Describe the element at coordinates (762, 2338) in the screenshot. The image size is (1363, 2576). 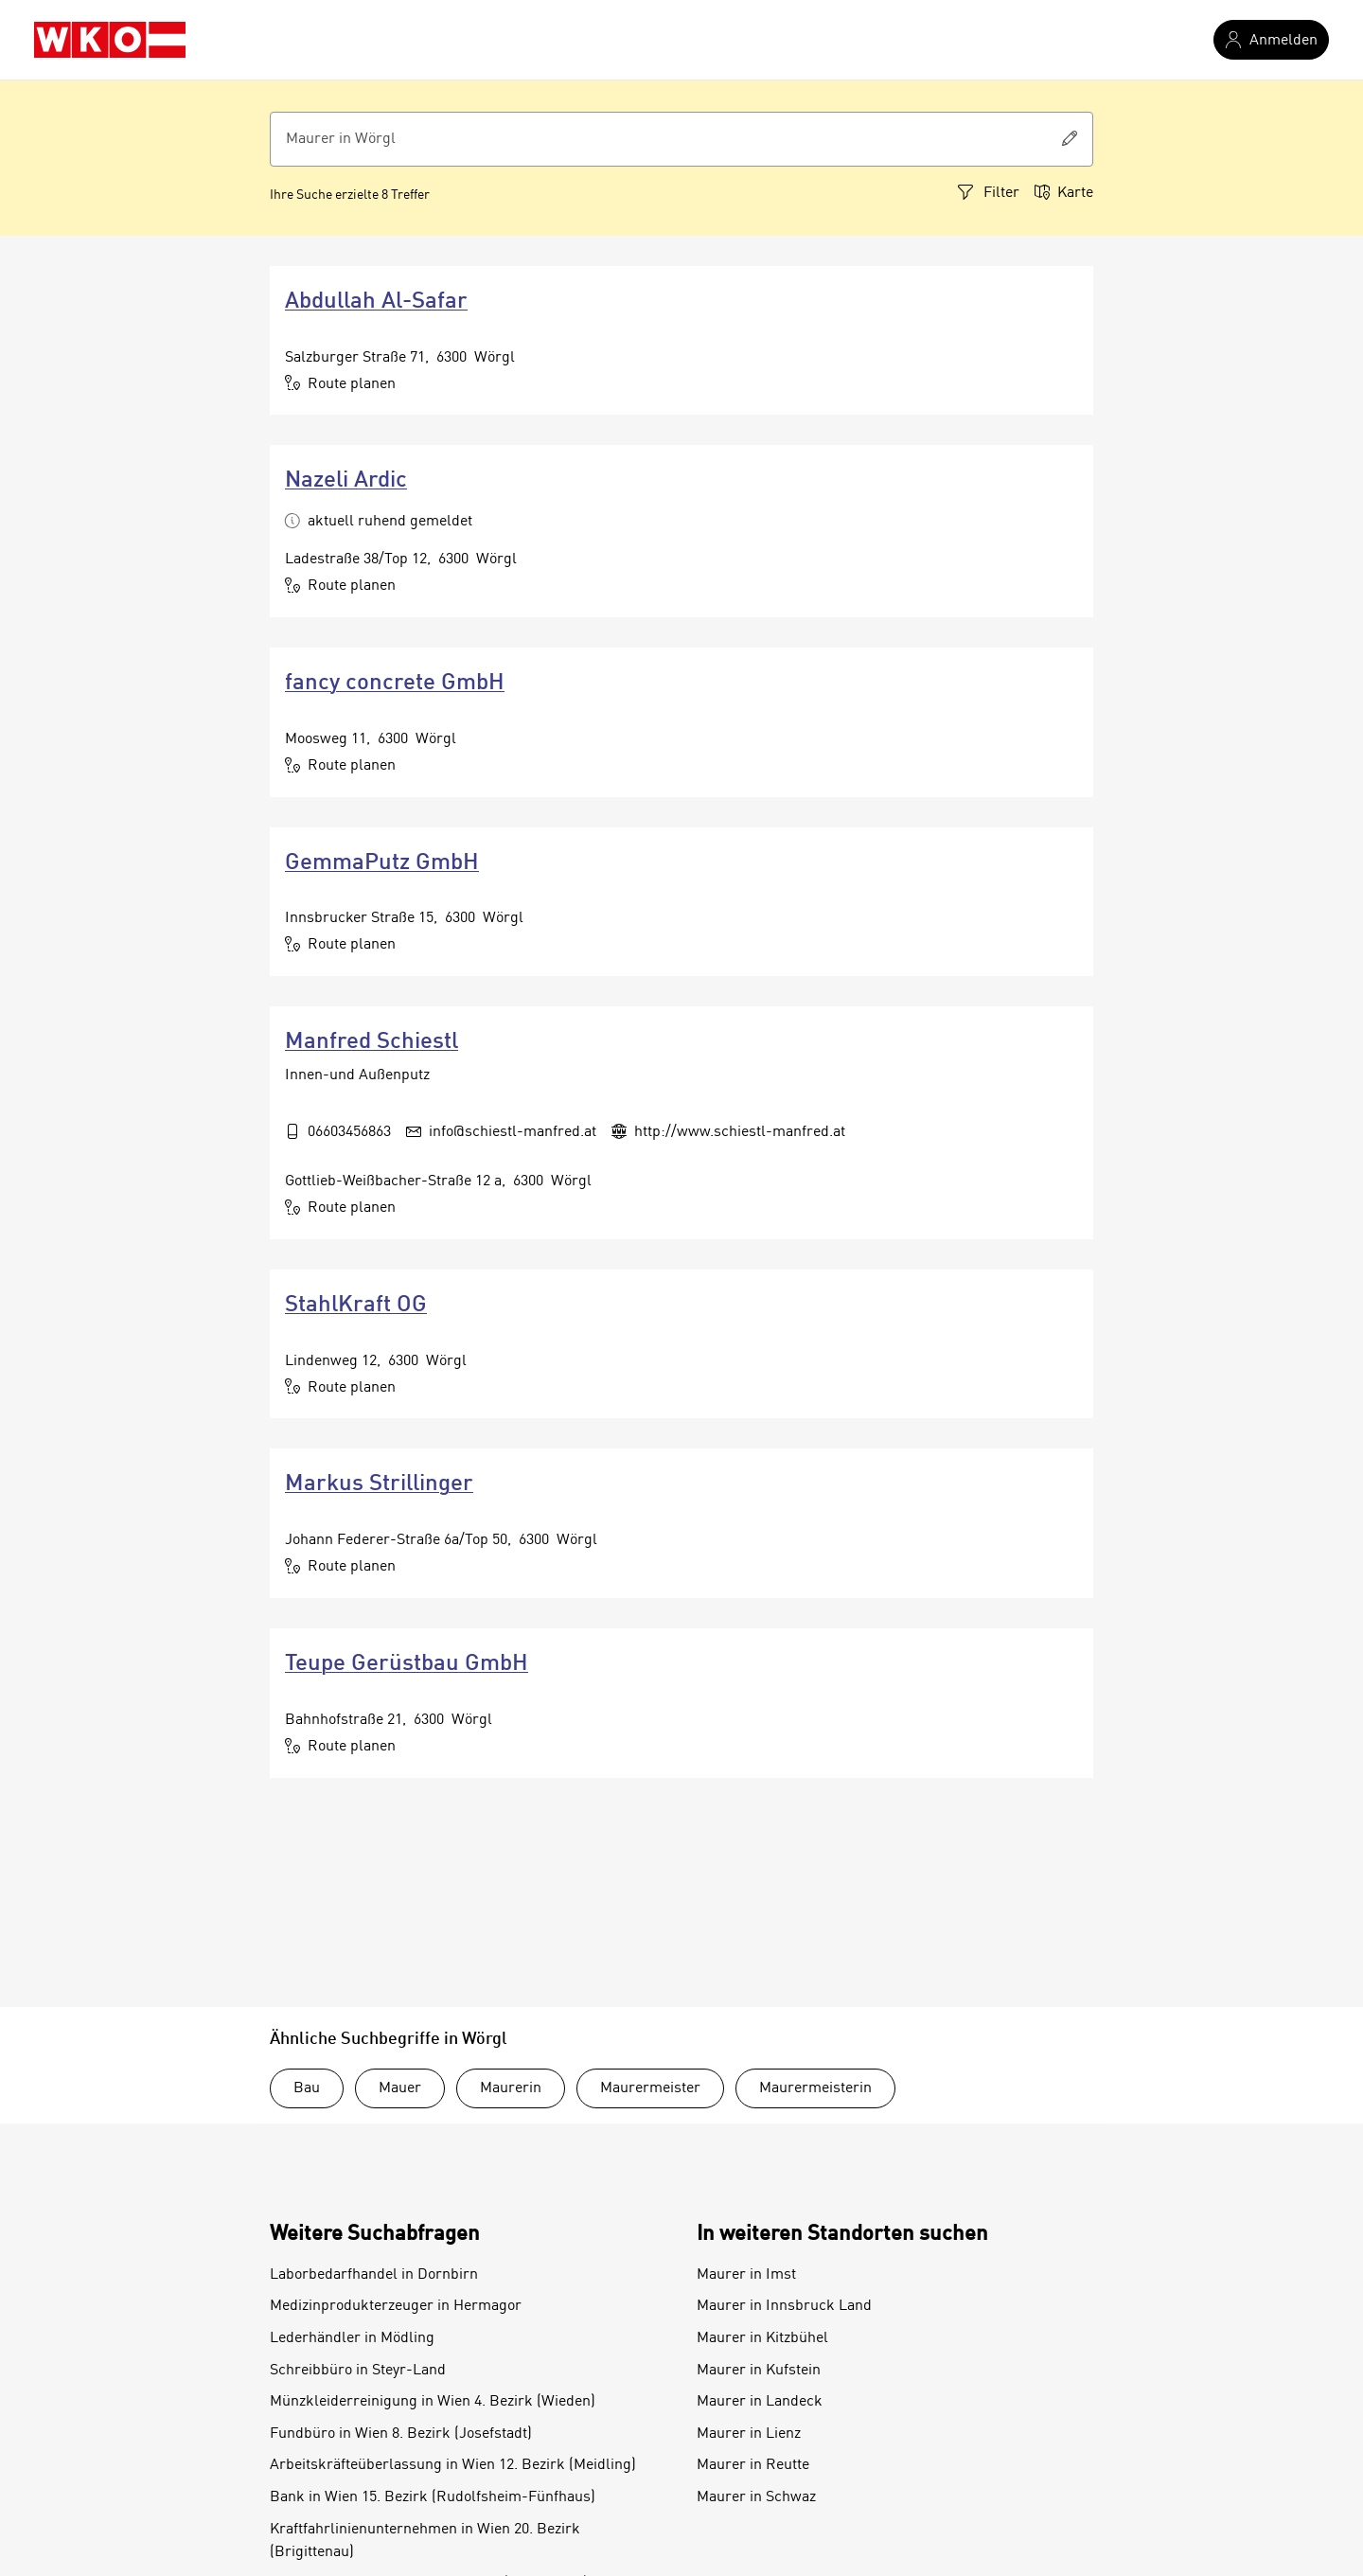
I see `Maurer in Kitzbühel` at that location.